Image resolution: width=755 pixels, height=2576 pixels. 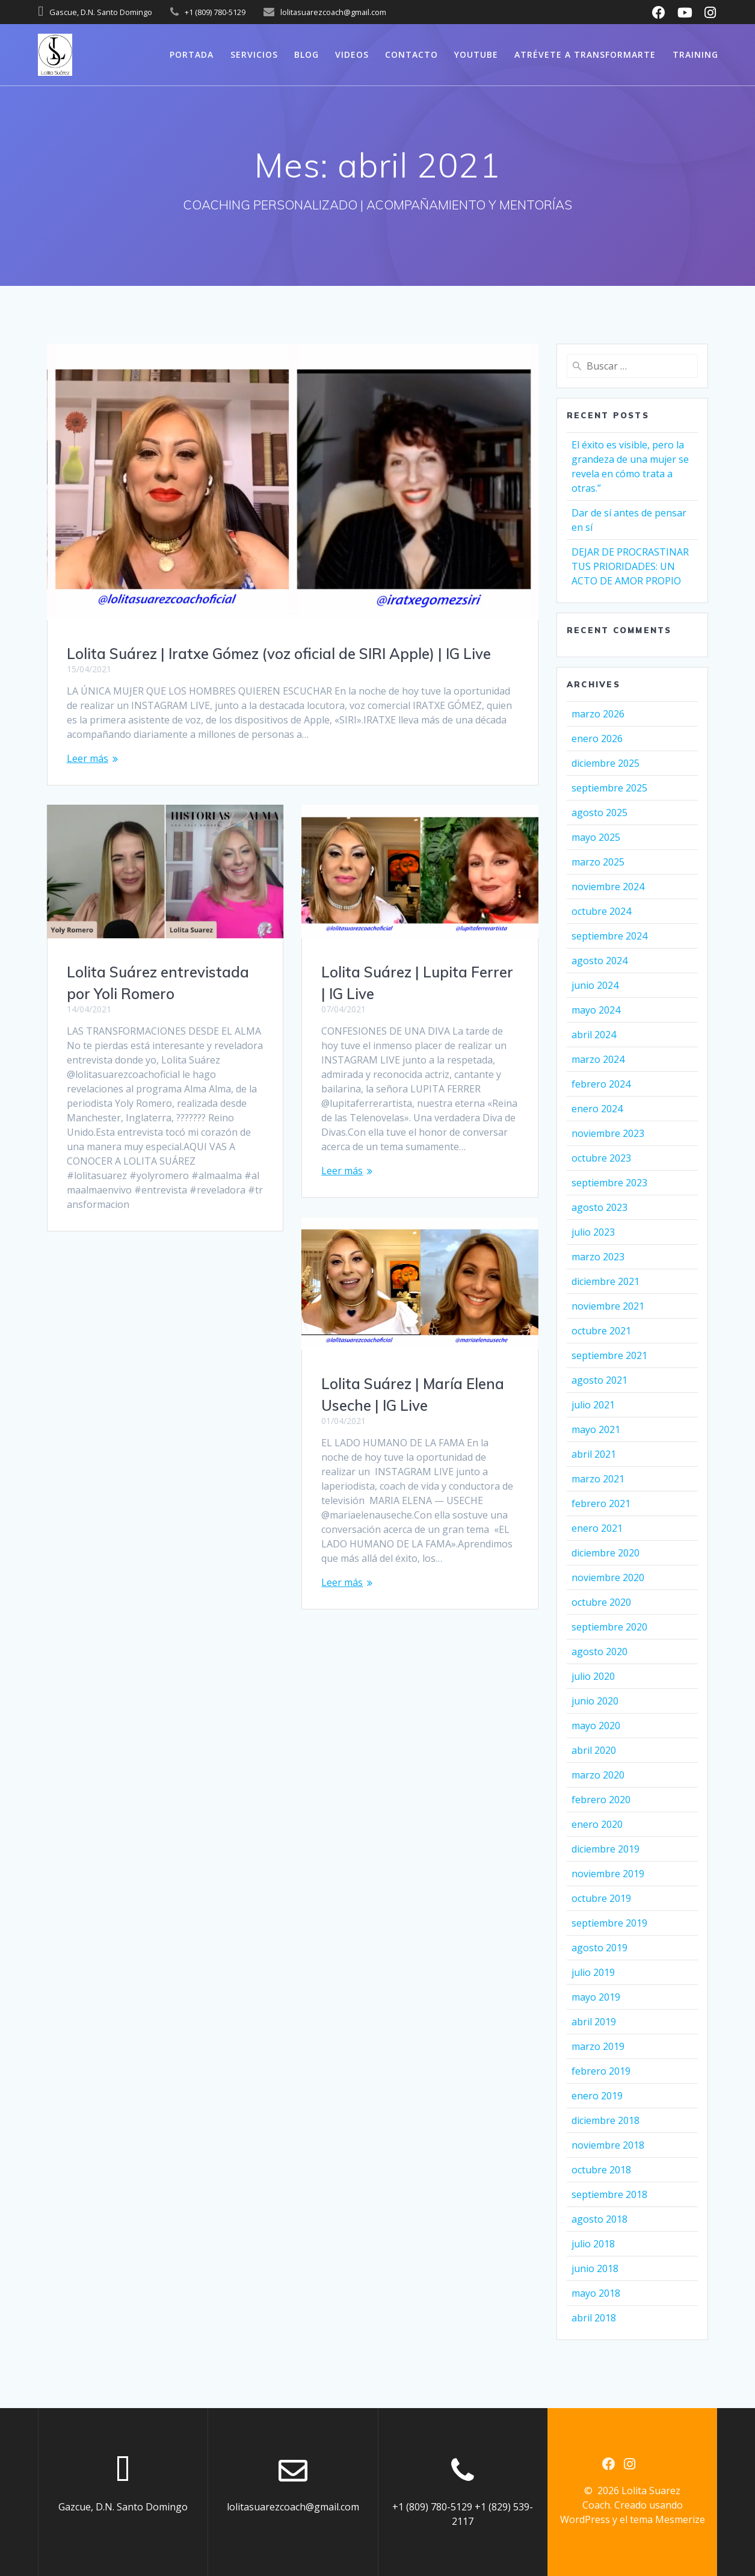 I want to click on diciembre 2020, so click(x=605, y=1552).